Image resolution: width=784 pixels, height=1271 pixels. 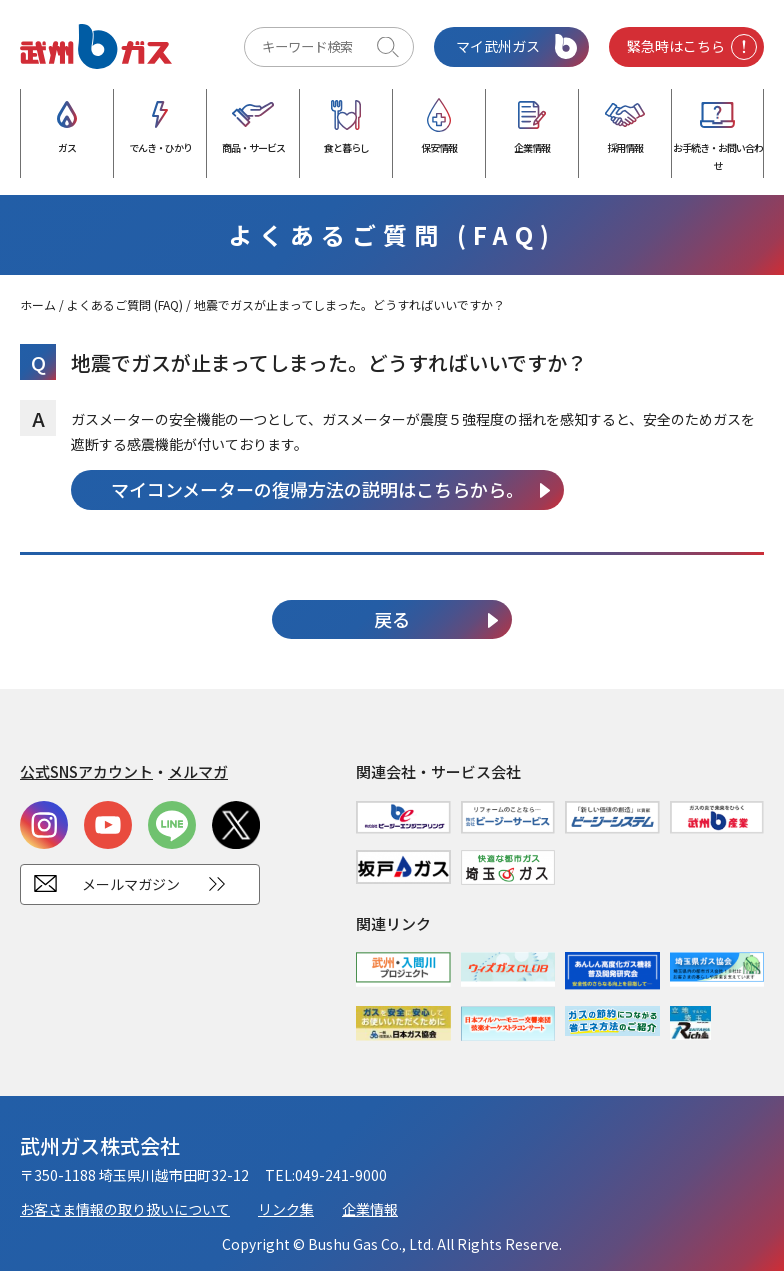 What do you see at coordinates (286, 1209) in the screenshot?
I see `リンク集` at bounding box center [286, 1209].